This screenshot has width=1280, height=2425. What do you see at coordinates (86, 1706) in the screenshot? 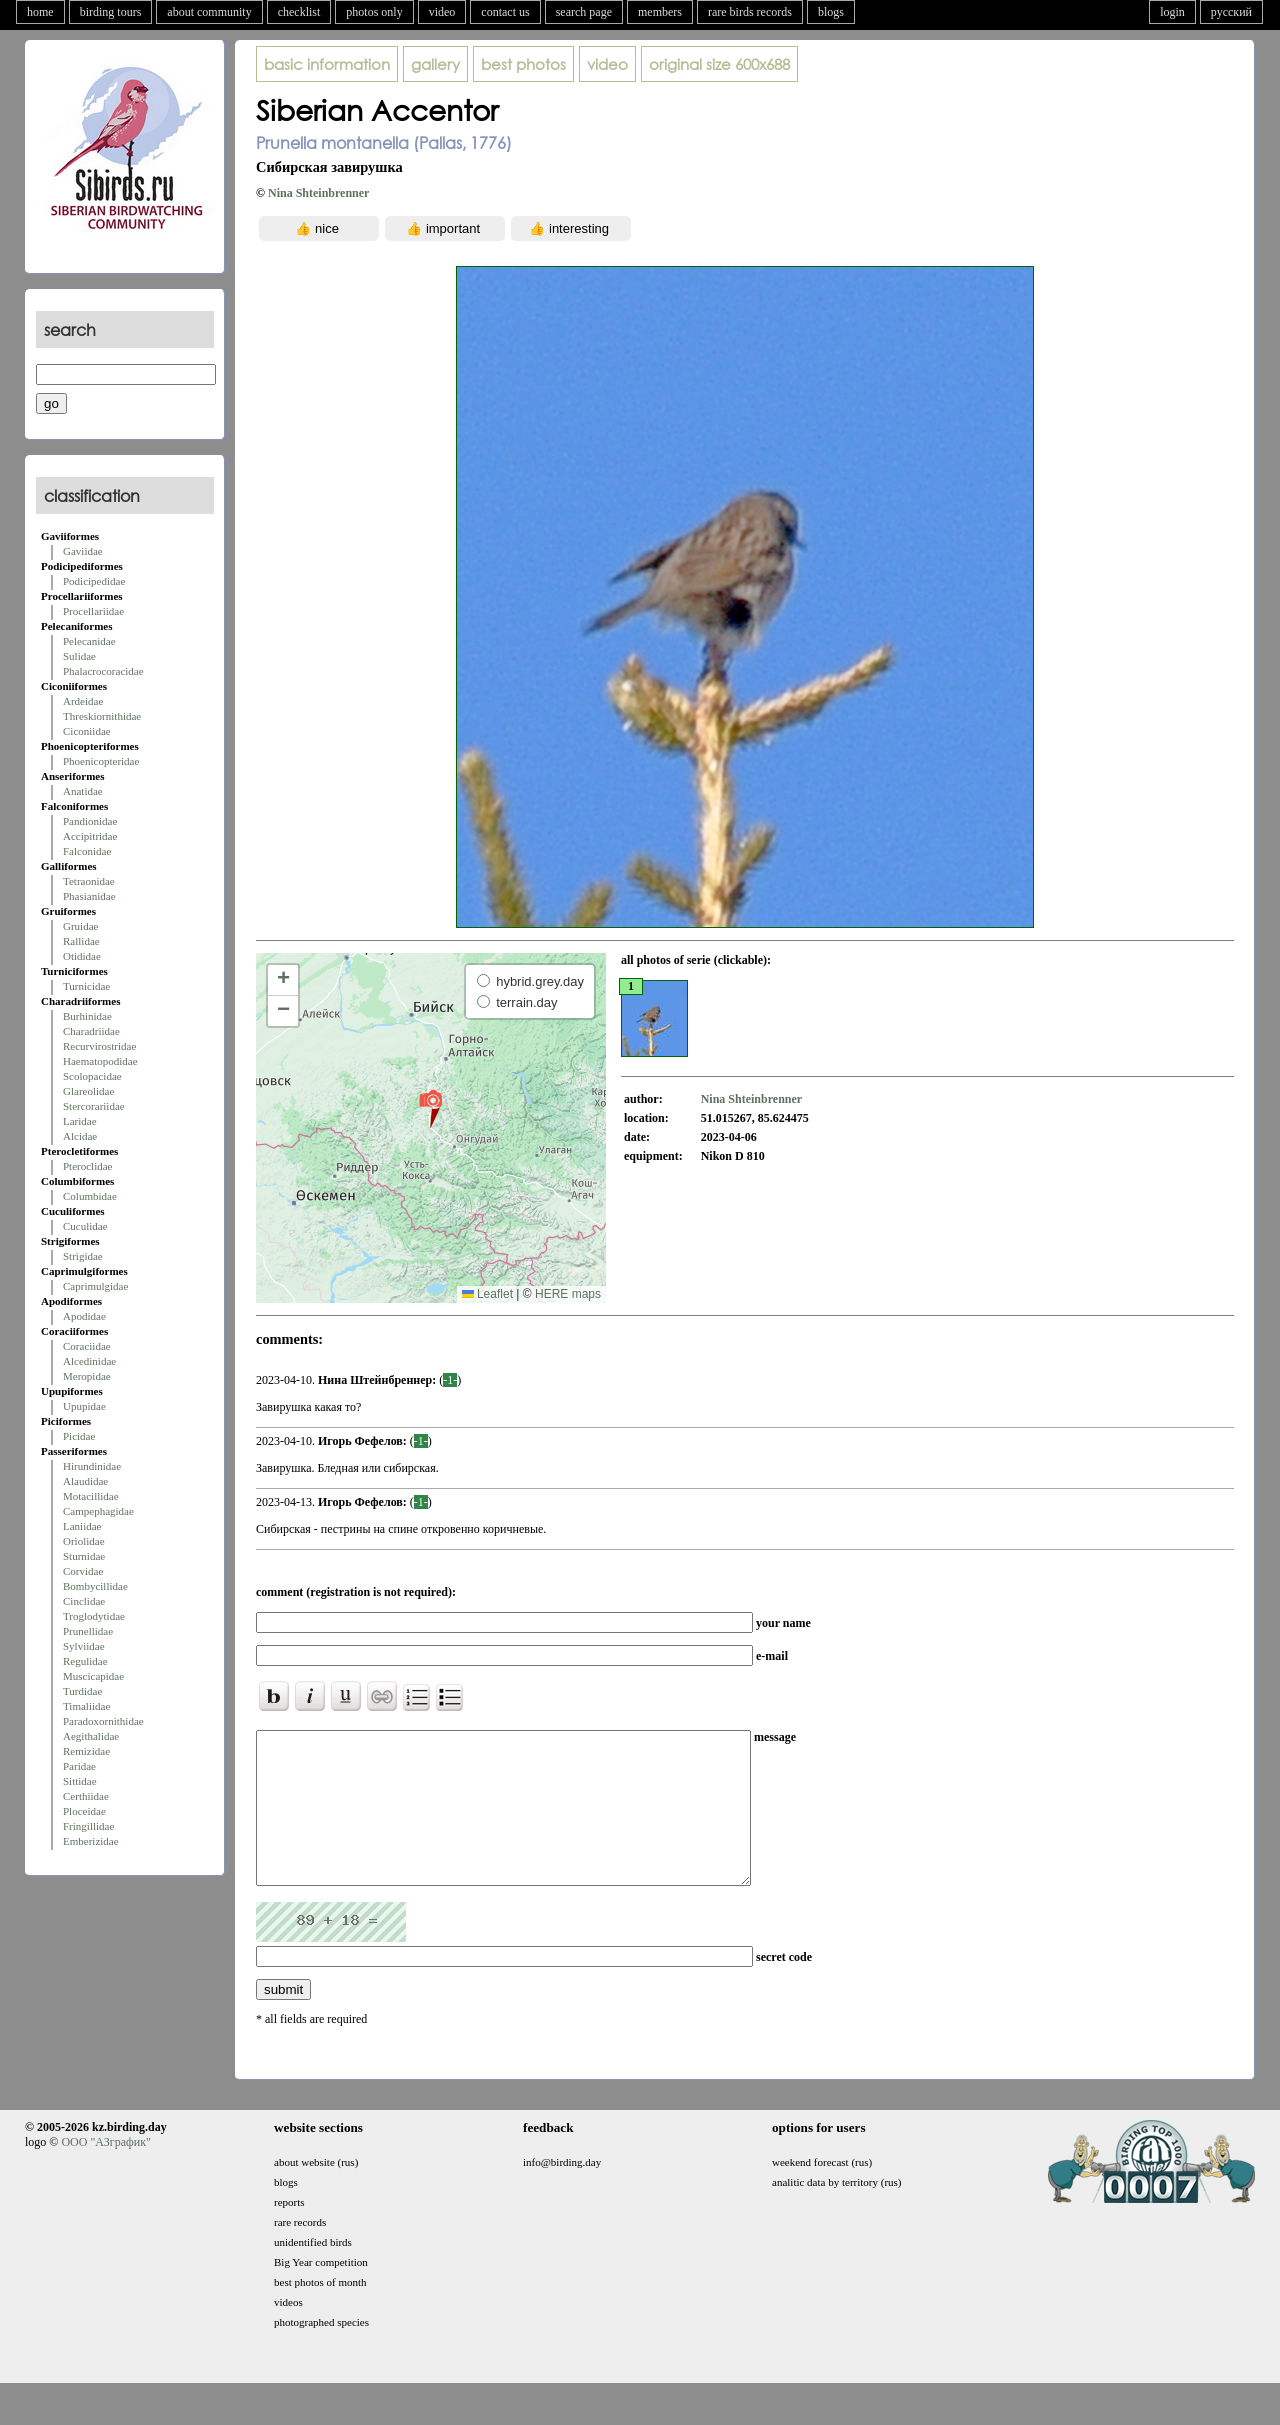
I see `Timaliidae` at bounding box center [86, 1706].